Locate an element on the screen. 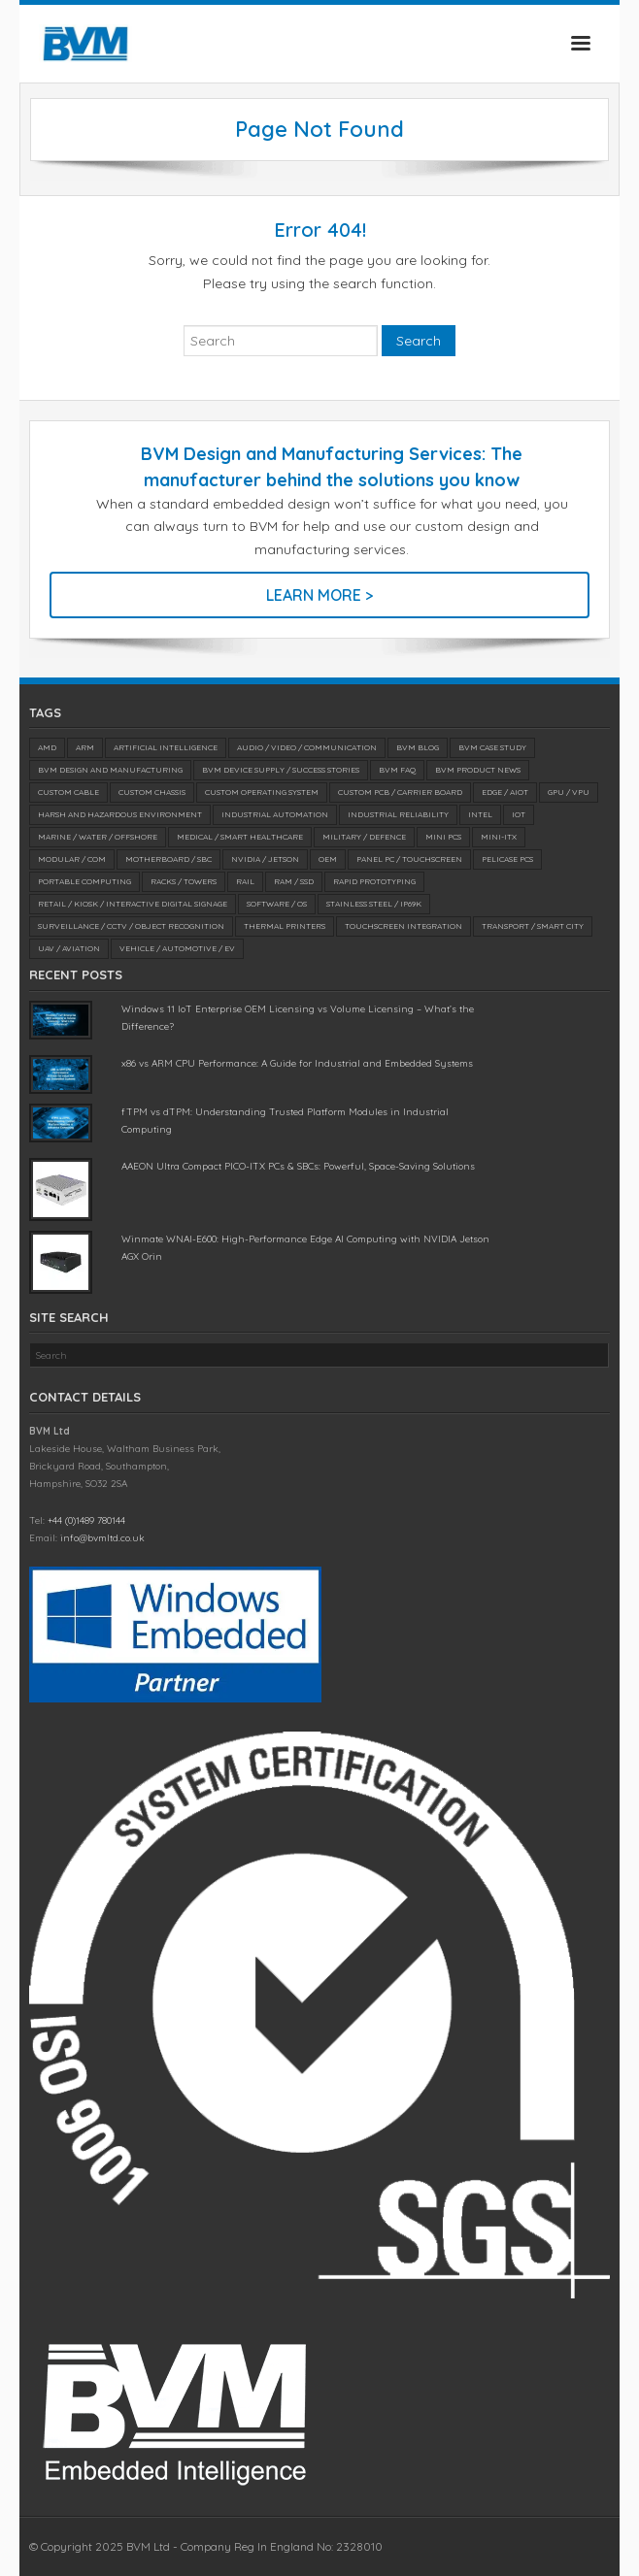 Image resolution: width=639 pixels, height=2576 pixels. Custom Chassis is located at coordinates (151, 792).